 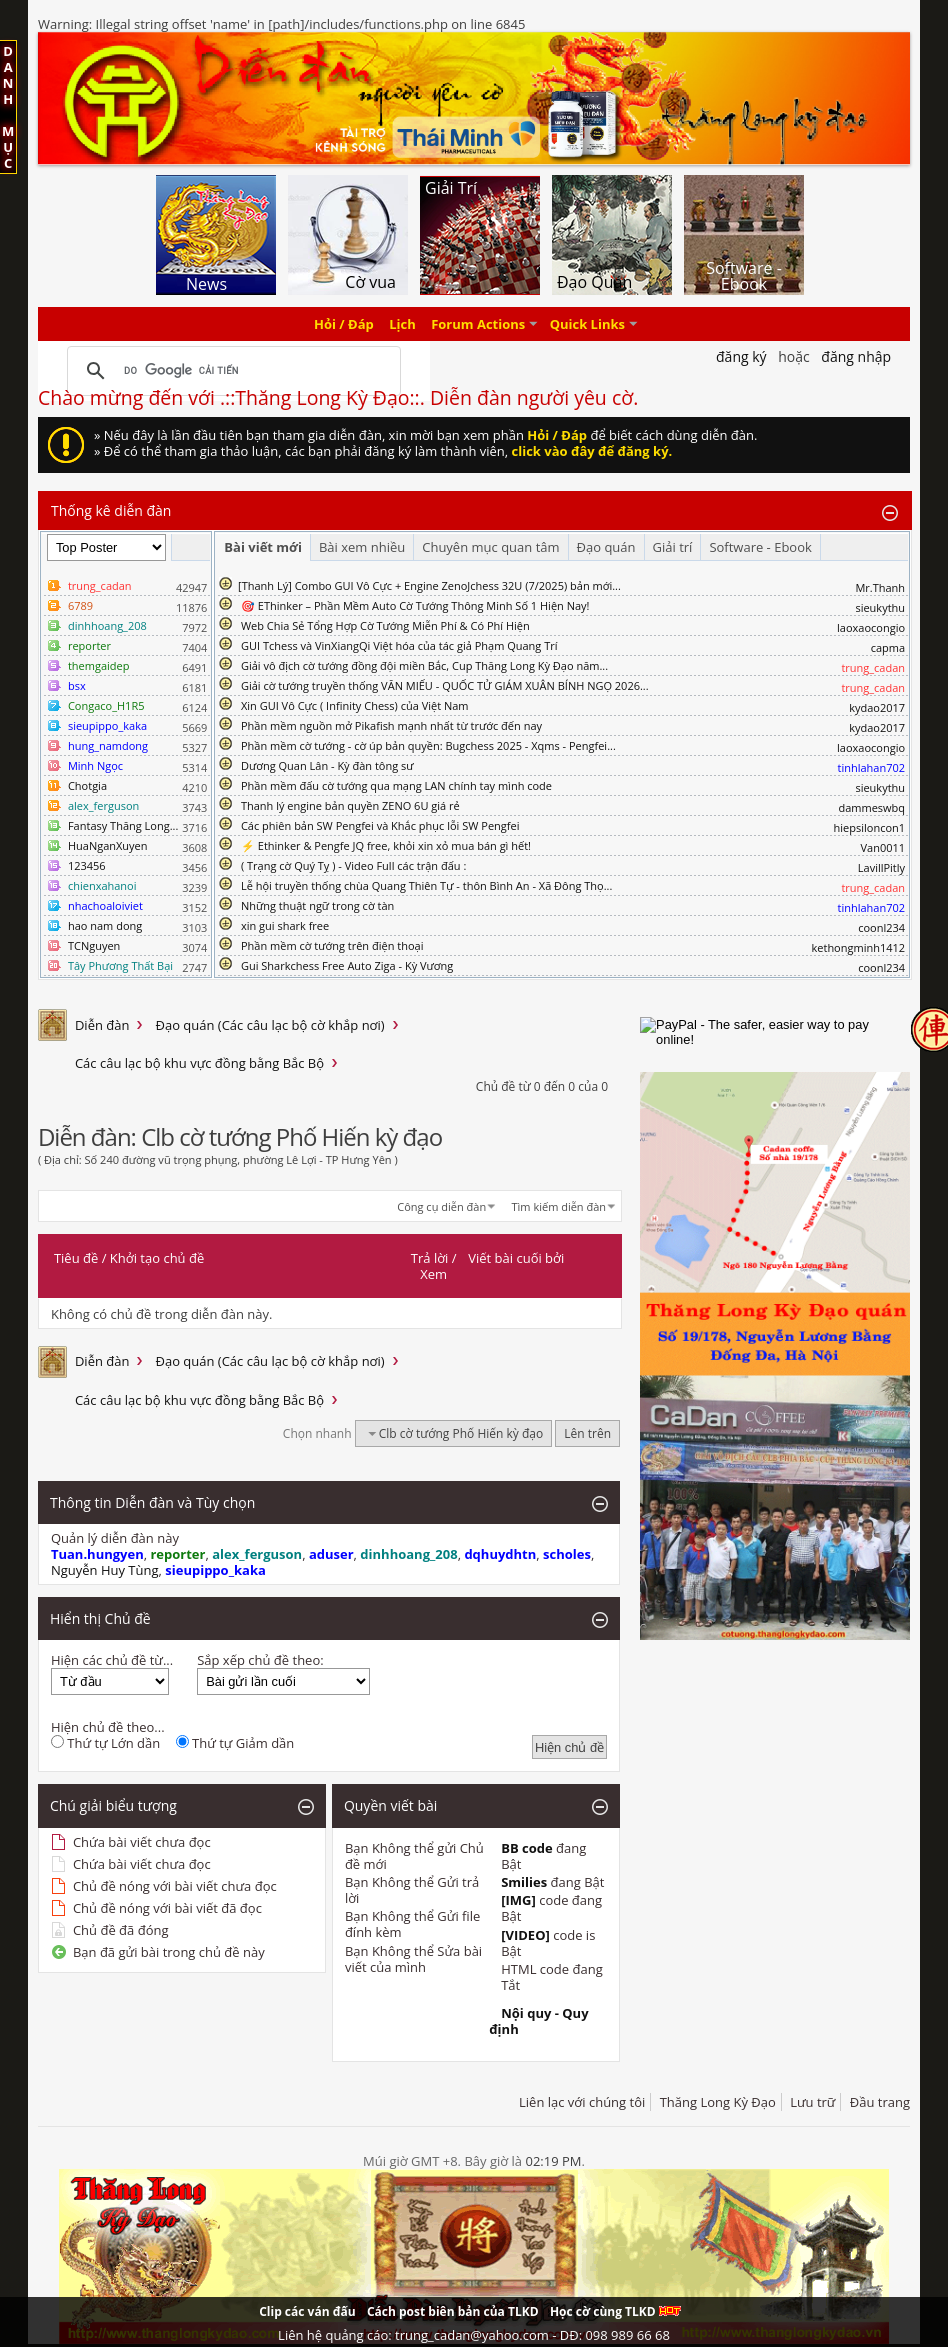 What do you see at coordinates (433, 1274) in the screenshot?
I see `Xem` at bounding box center [433, 1274].